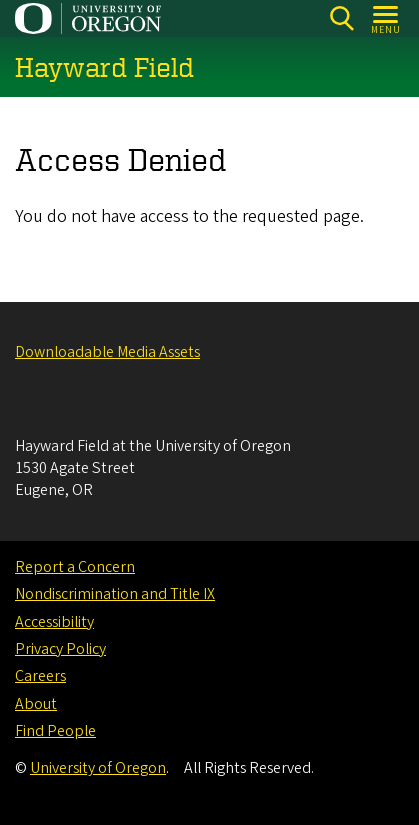 This screenshot has width=419, height=825. I want to click on Find People, so click(55, 731).